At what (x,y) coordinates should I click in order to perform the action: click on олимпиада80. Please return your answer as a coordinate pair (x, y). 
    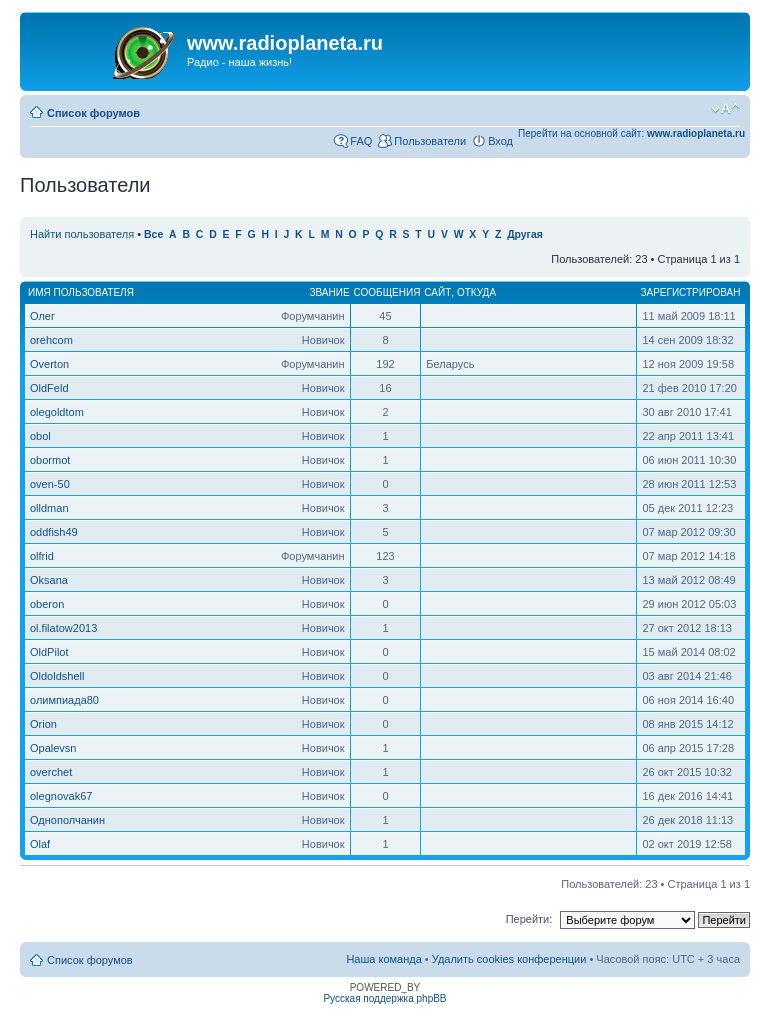
    Looking at the image, I should click on (64, 700).